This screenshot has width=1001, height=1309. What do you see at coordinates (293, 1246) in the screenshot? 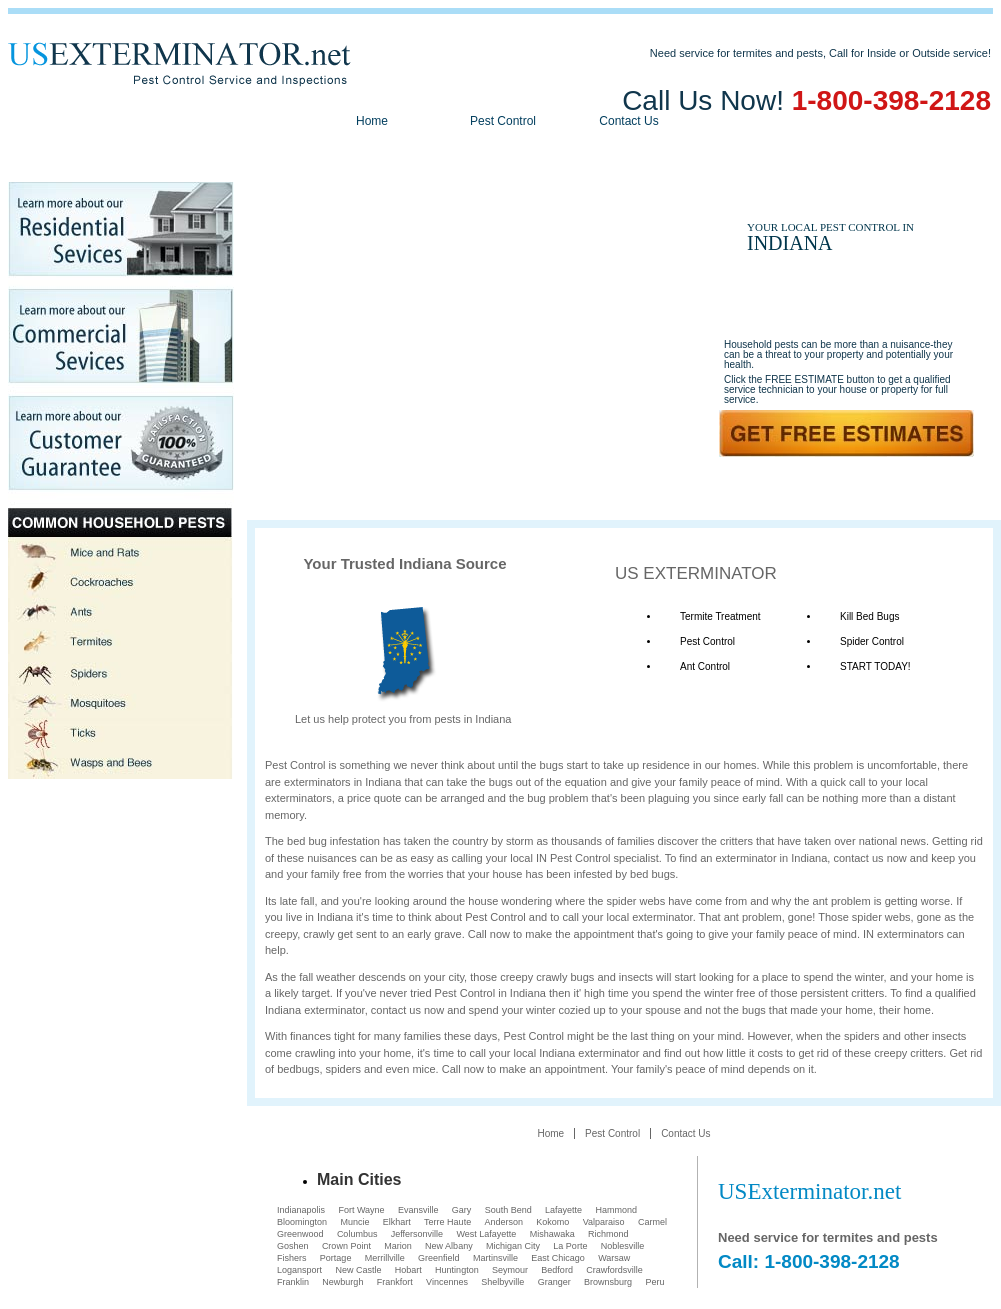
I see `Goshen` at bounding box center [293, 1246].